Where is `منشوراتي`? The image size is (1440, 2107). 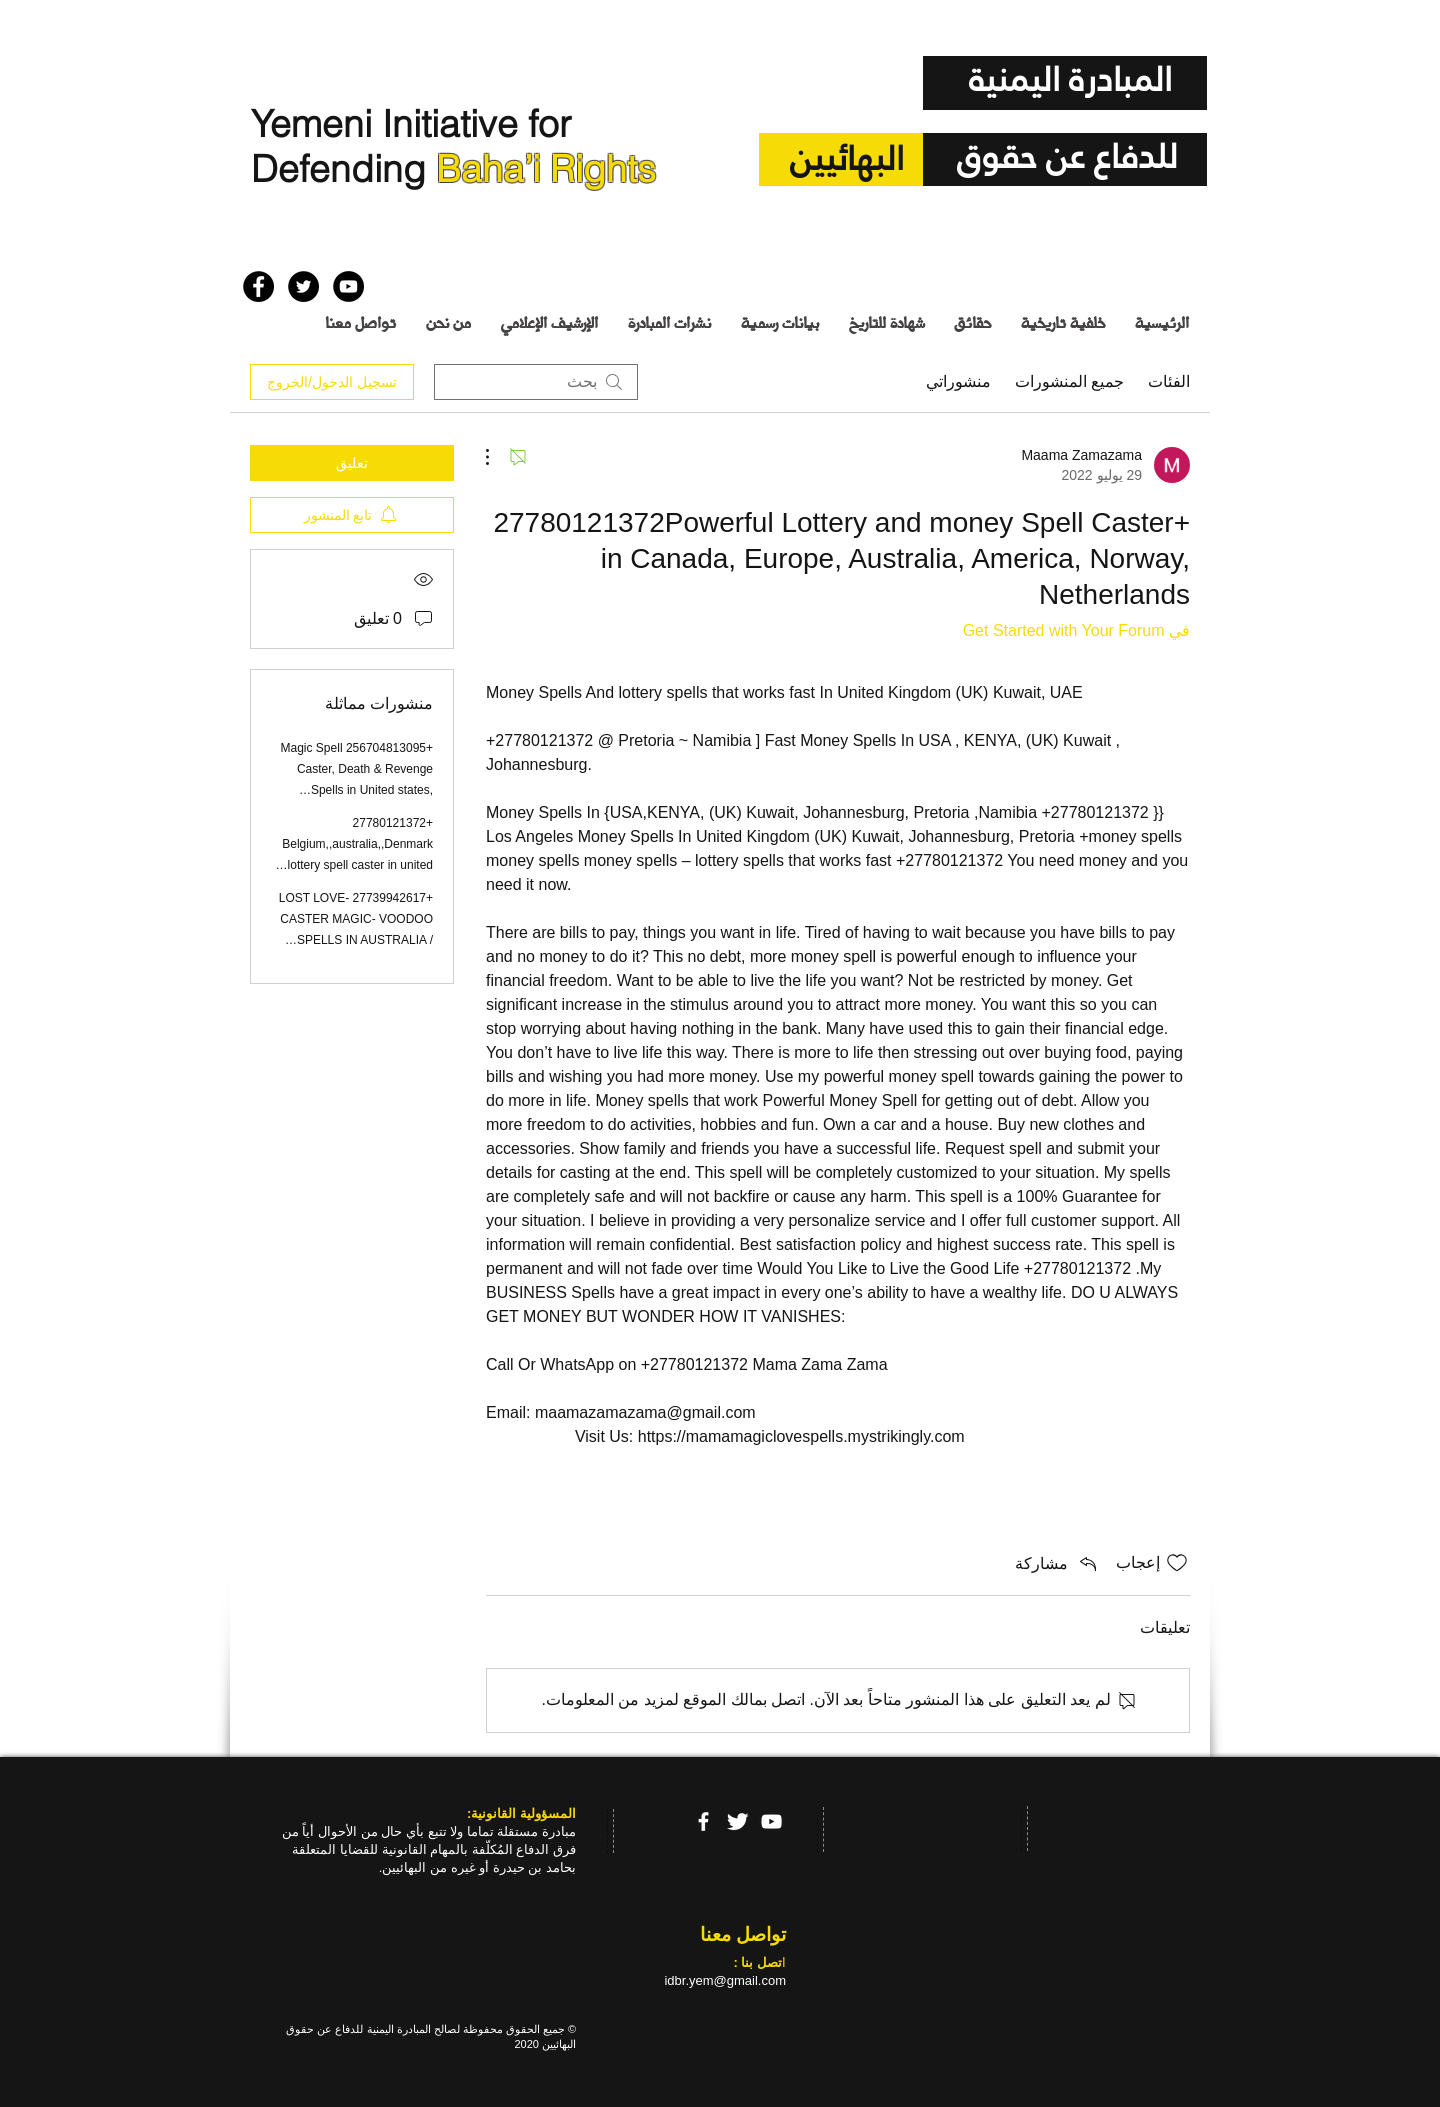 منشوراتي is located at coordinates (958, 381).